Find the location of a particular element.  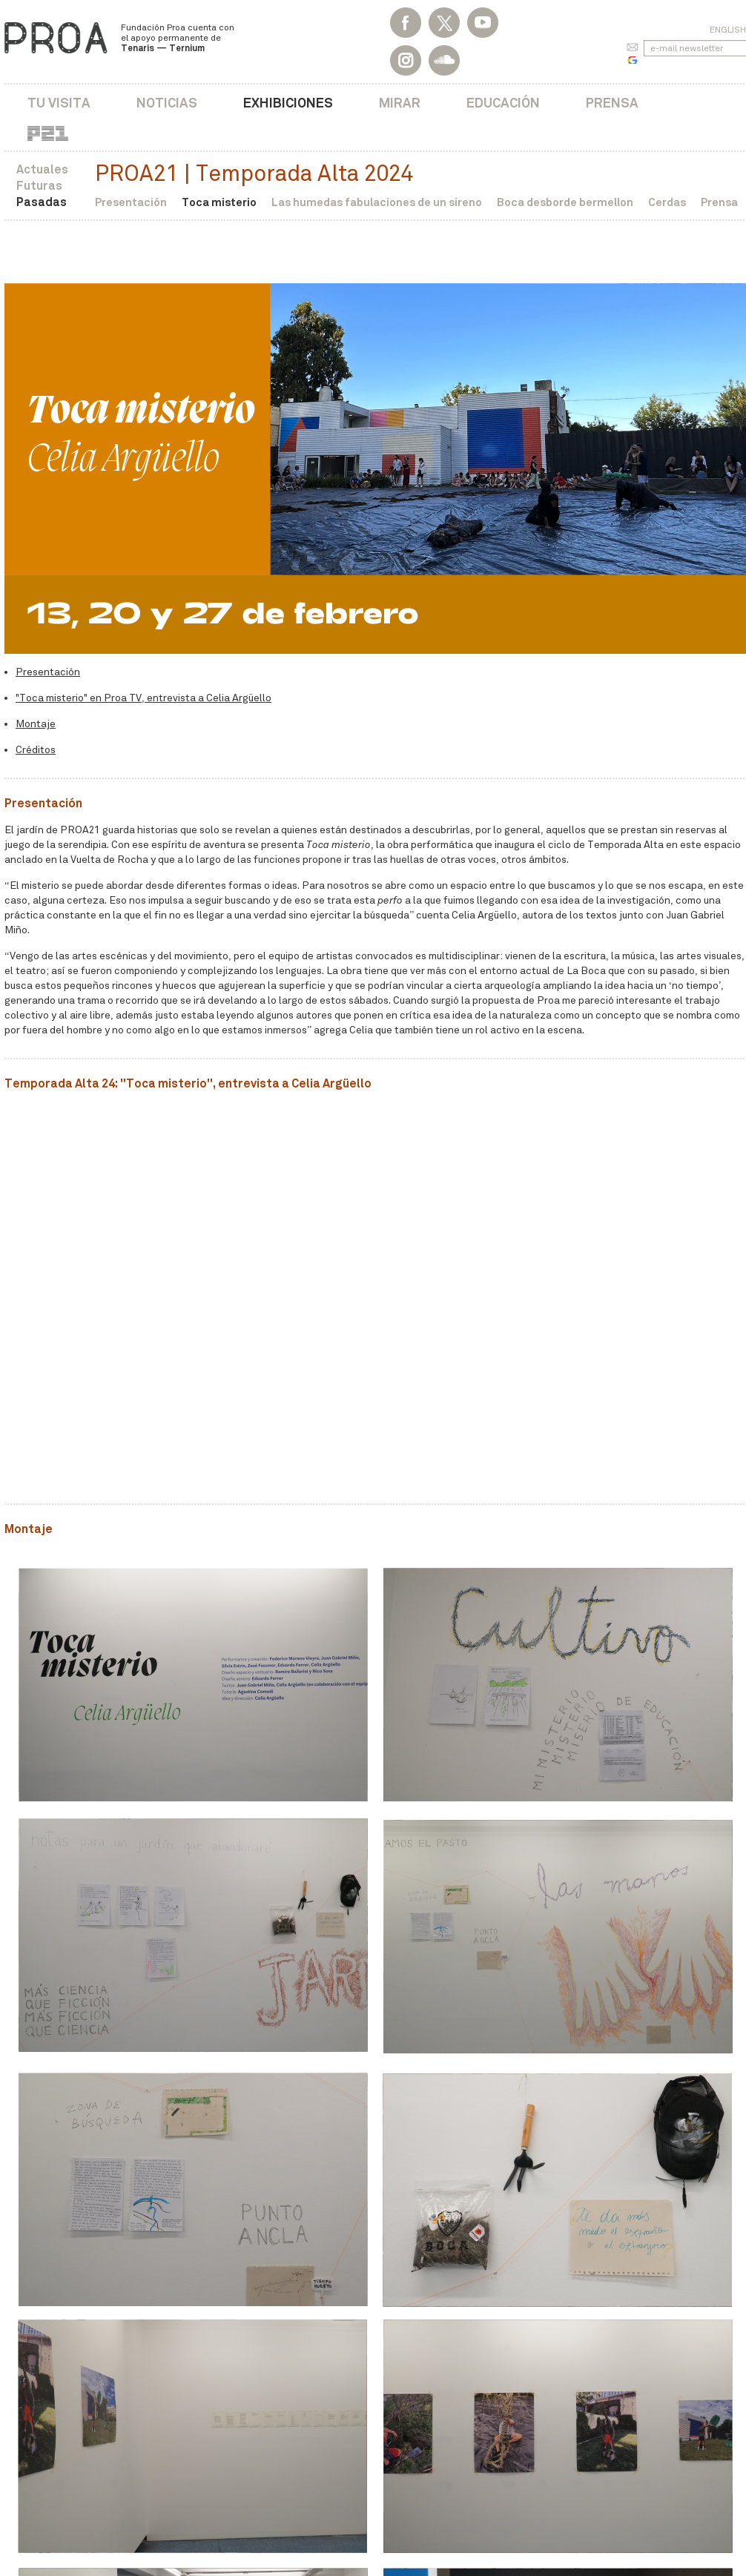

Prensa is located at coordinates (612, 102).